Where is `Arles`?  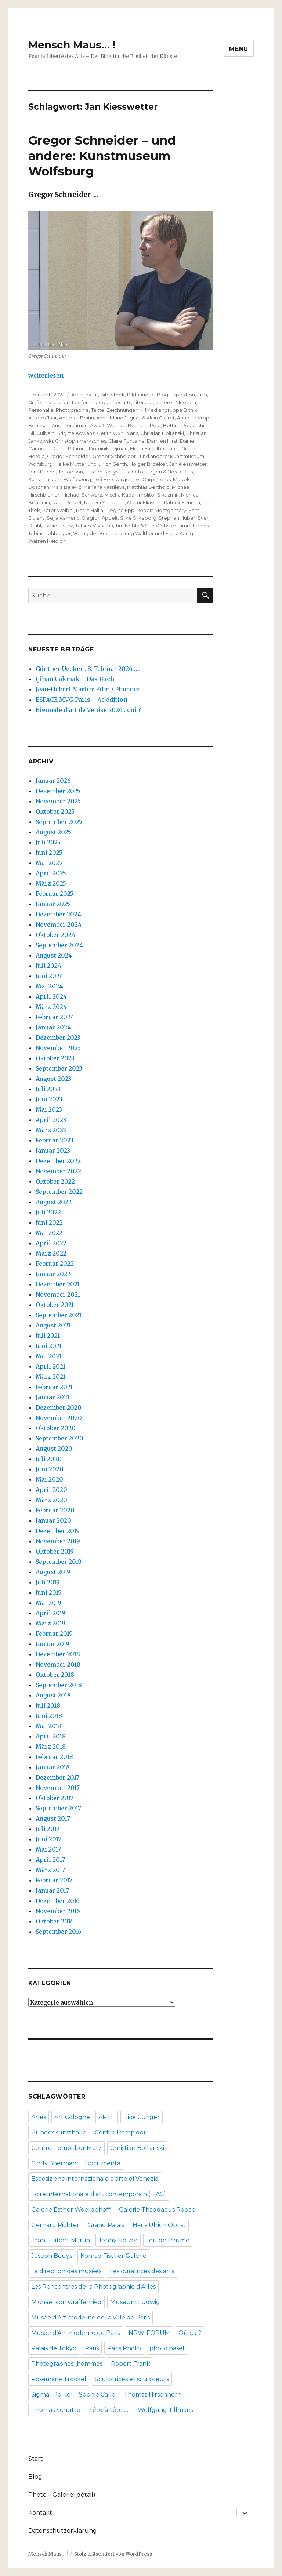
Arles is located at coordinates (38, 2117).